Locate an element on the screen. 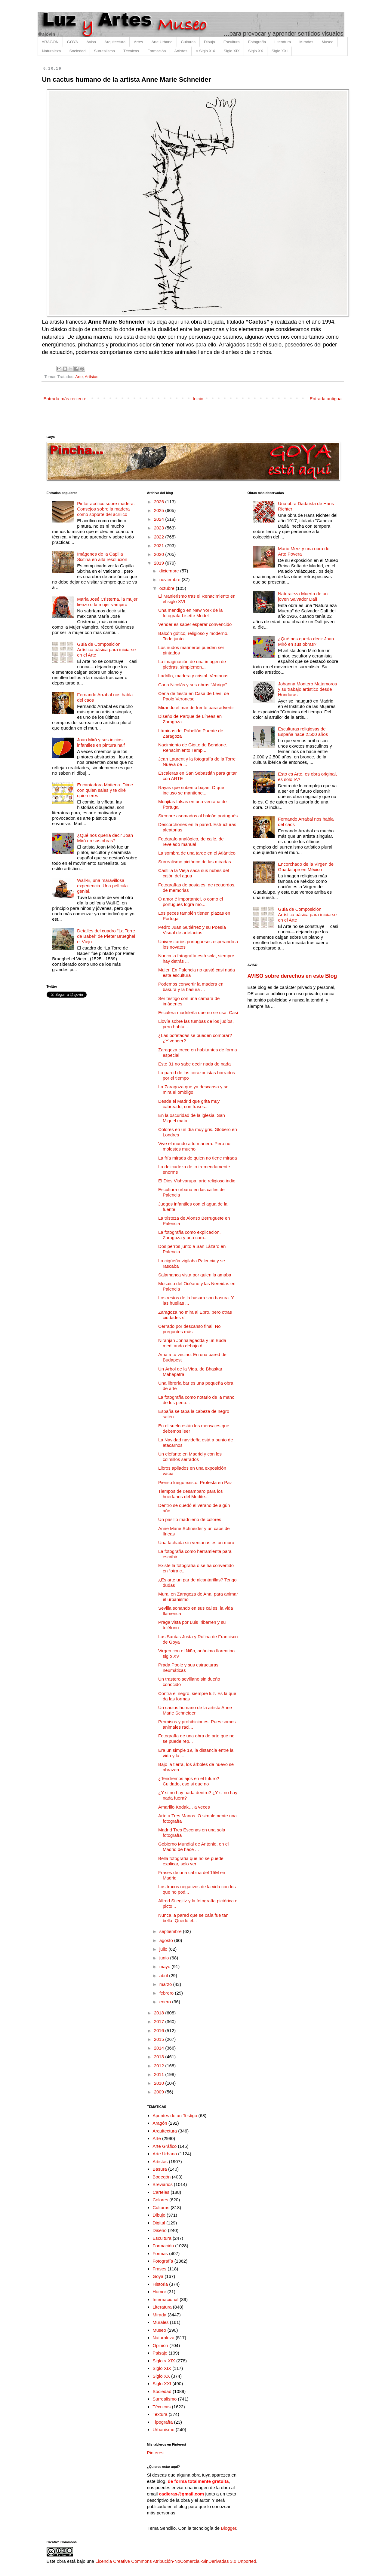 Image resolution: width=385 pixels, height=2576 pixels. Una mendigo en New York de la fotógrafa Lisette Model is located at coordinates (190, 613).